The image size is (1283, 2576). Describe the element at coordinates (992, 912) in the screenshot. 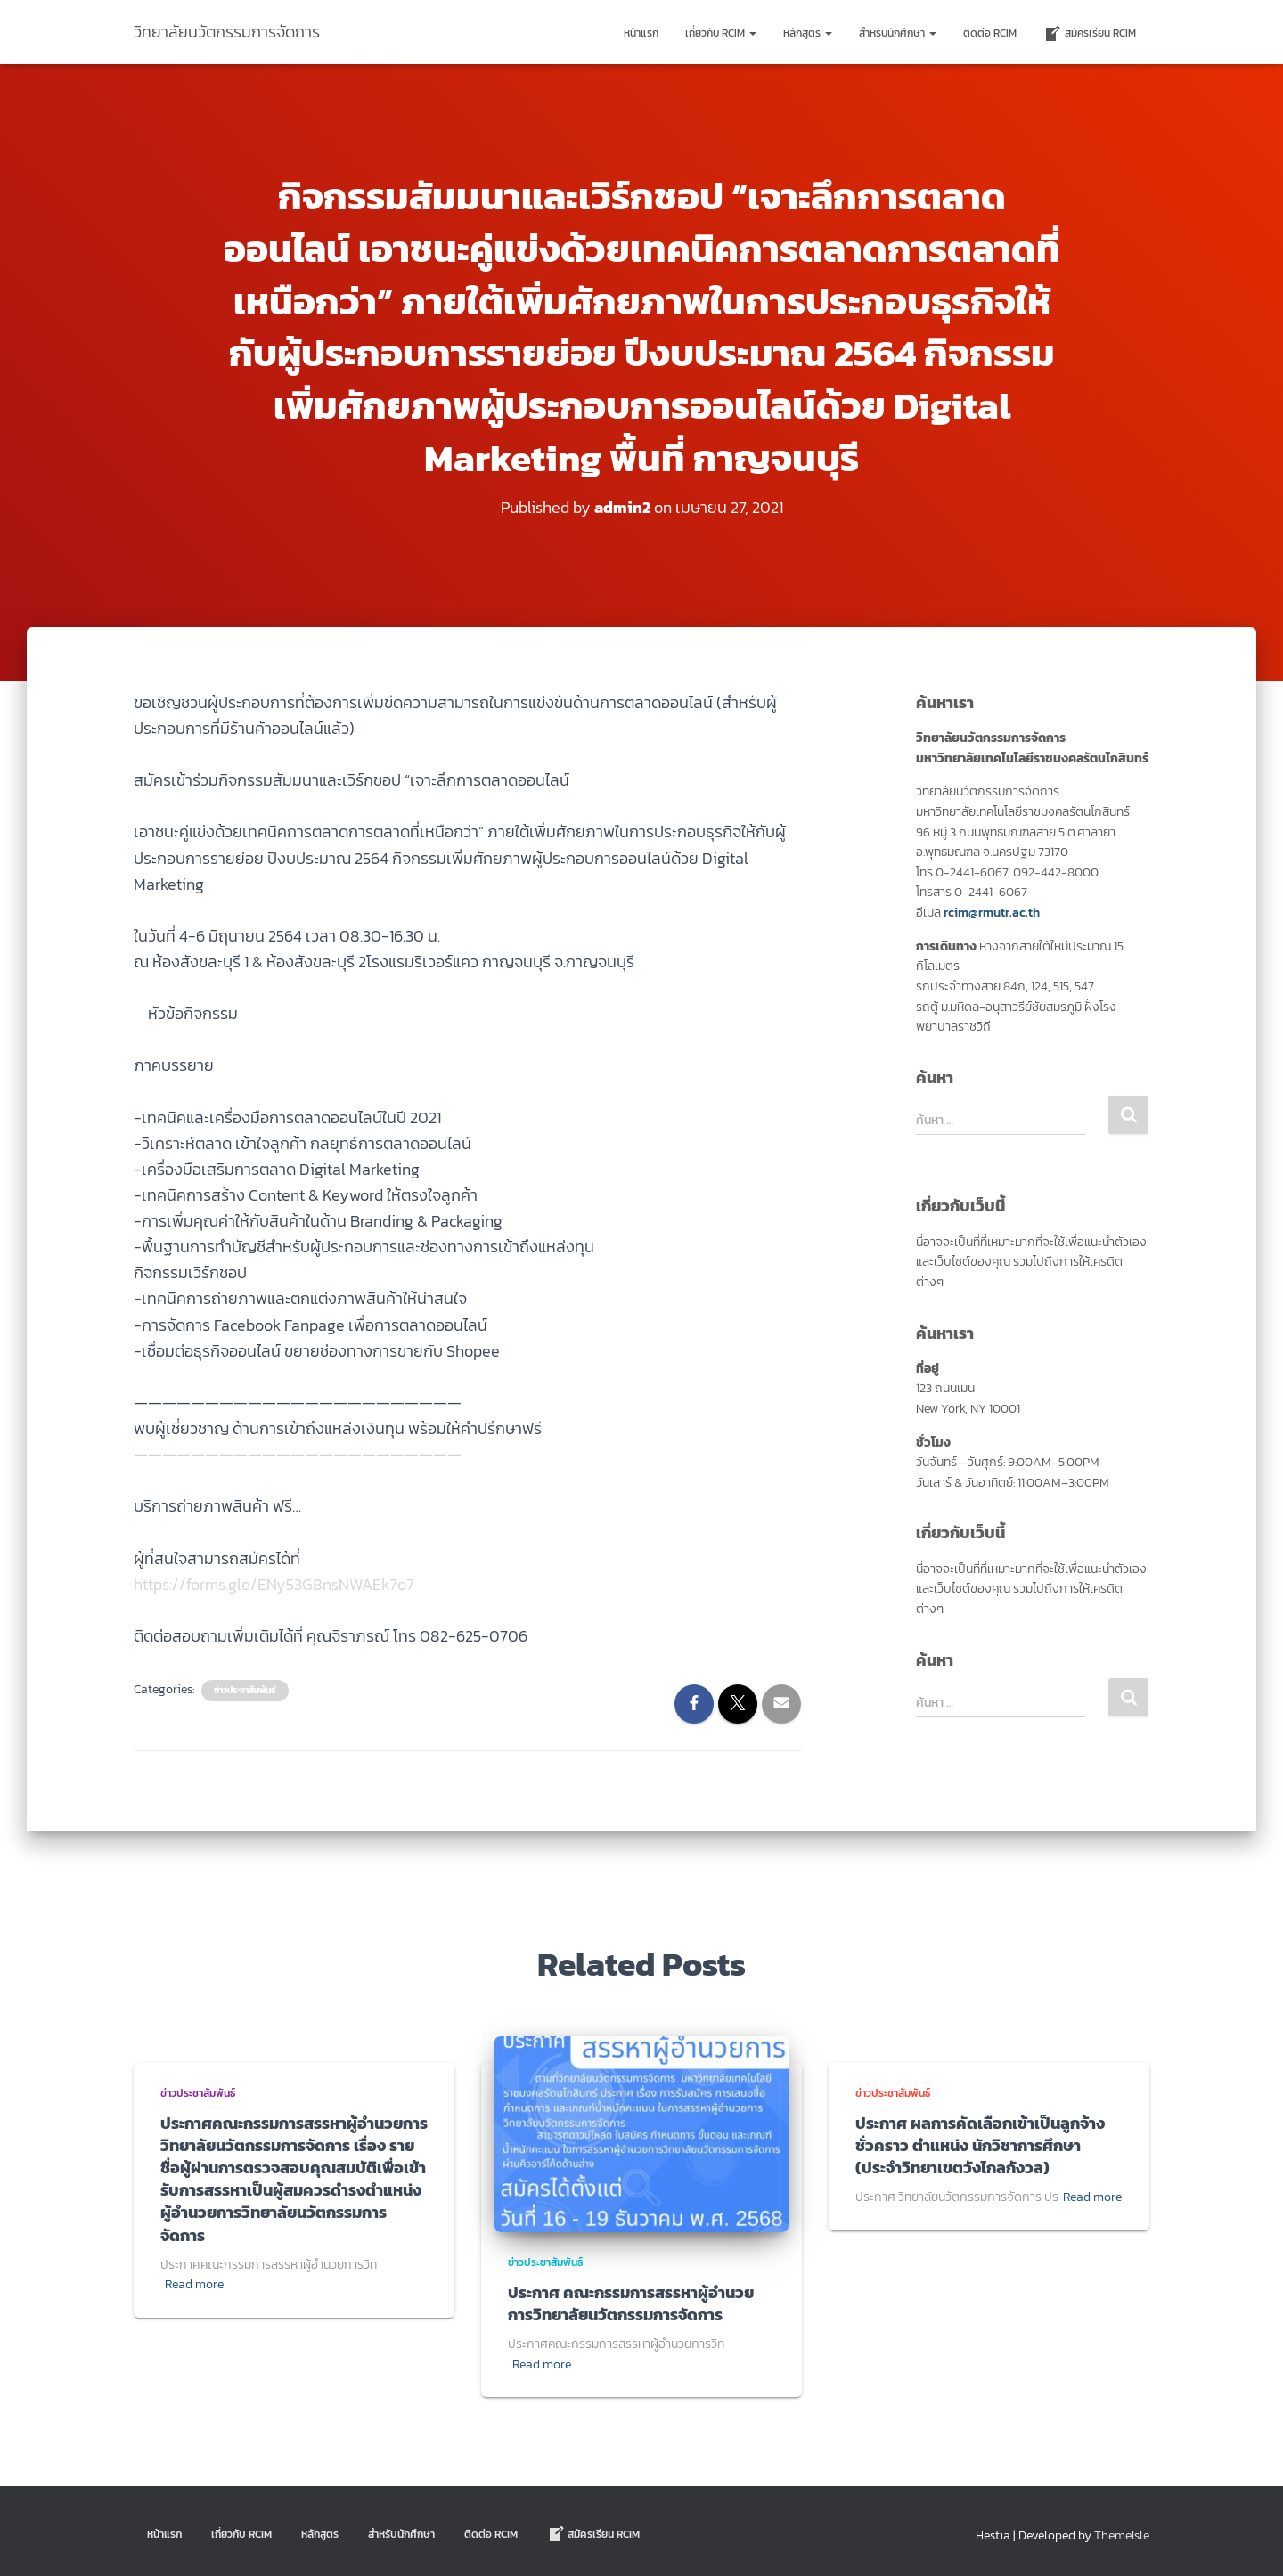

I see `rcim@rmutr.ac.th` at that location.